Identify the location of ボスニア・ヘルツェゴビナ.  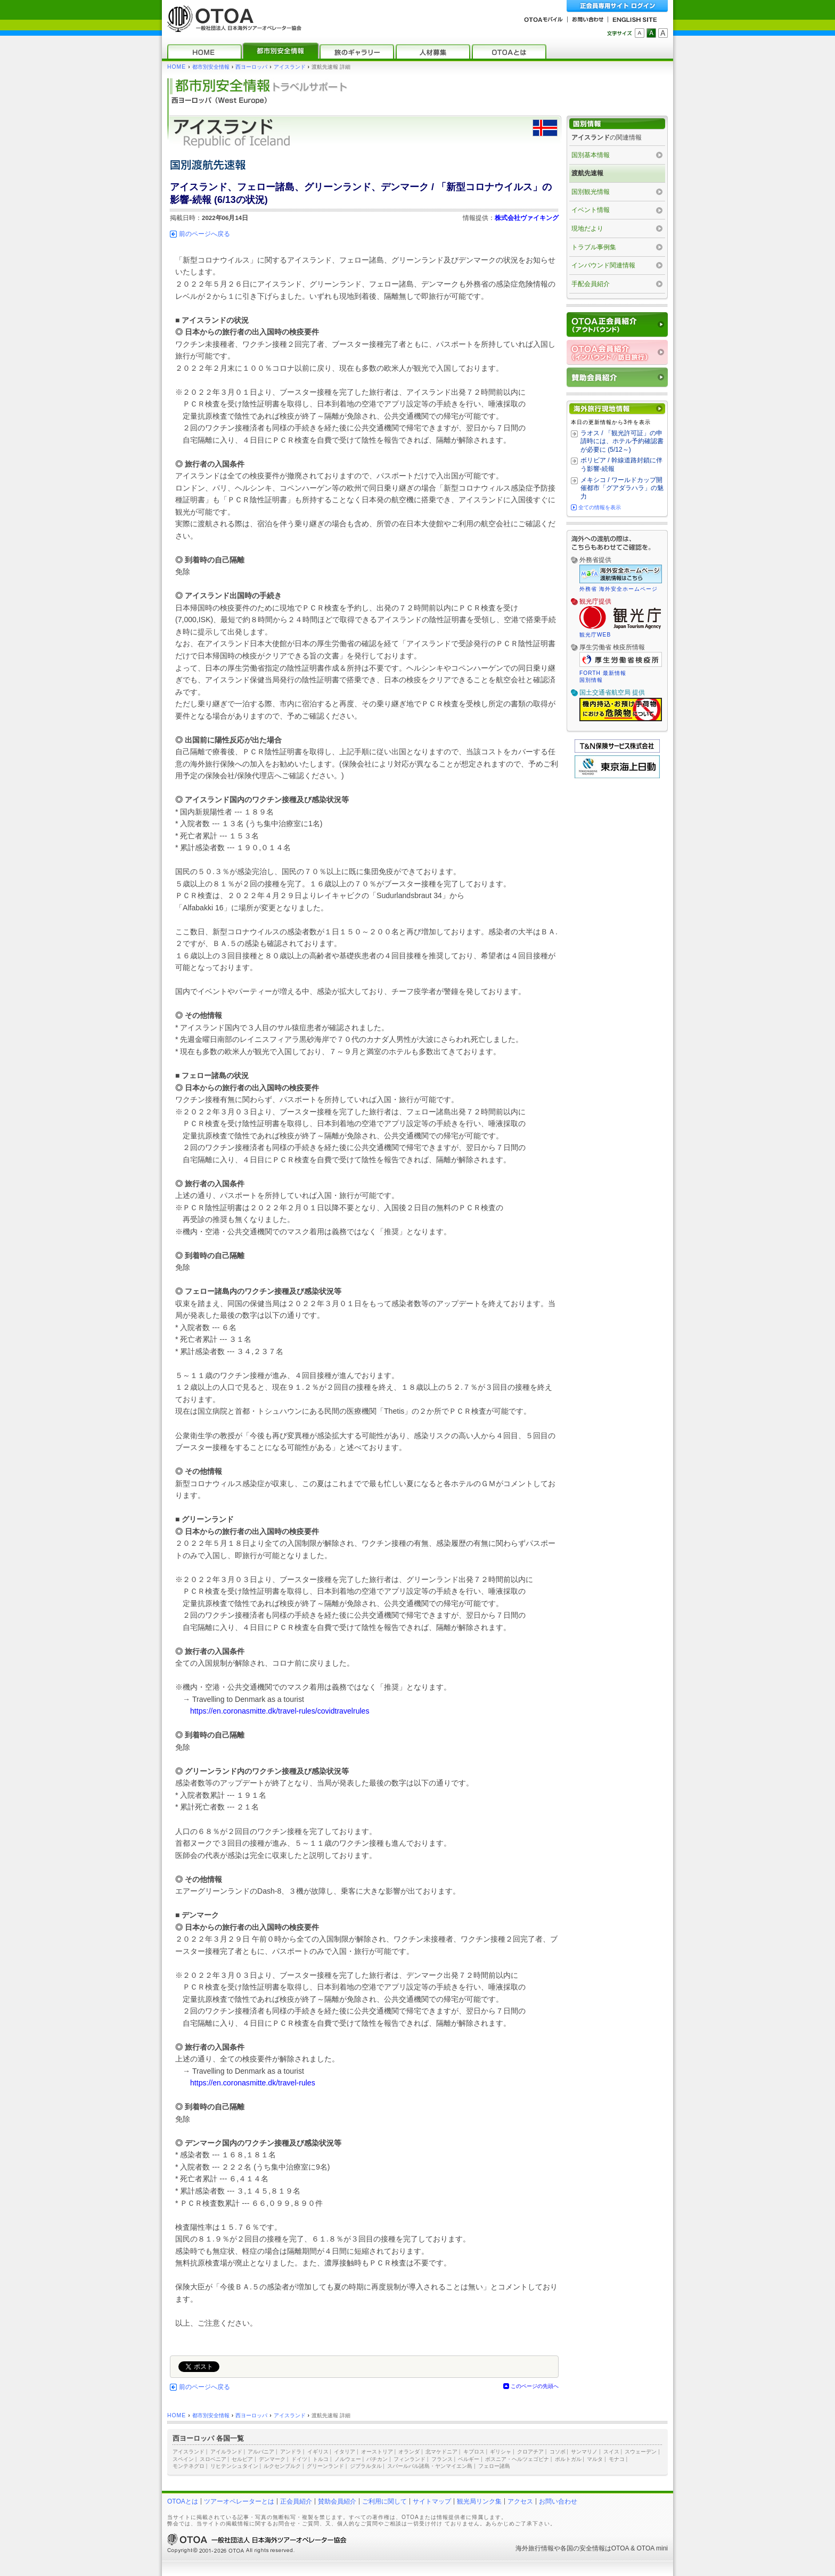
(517, 2459).